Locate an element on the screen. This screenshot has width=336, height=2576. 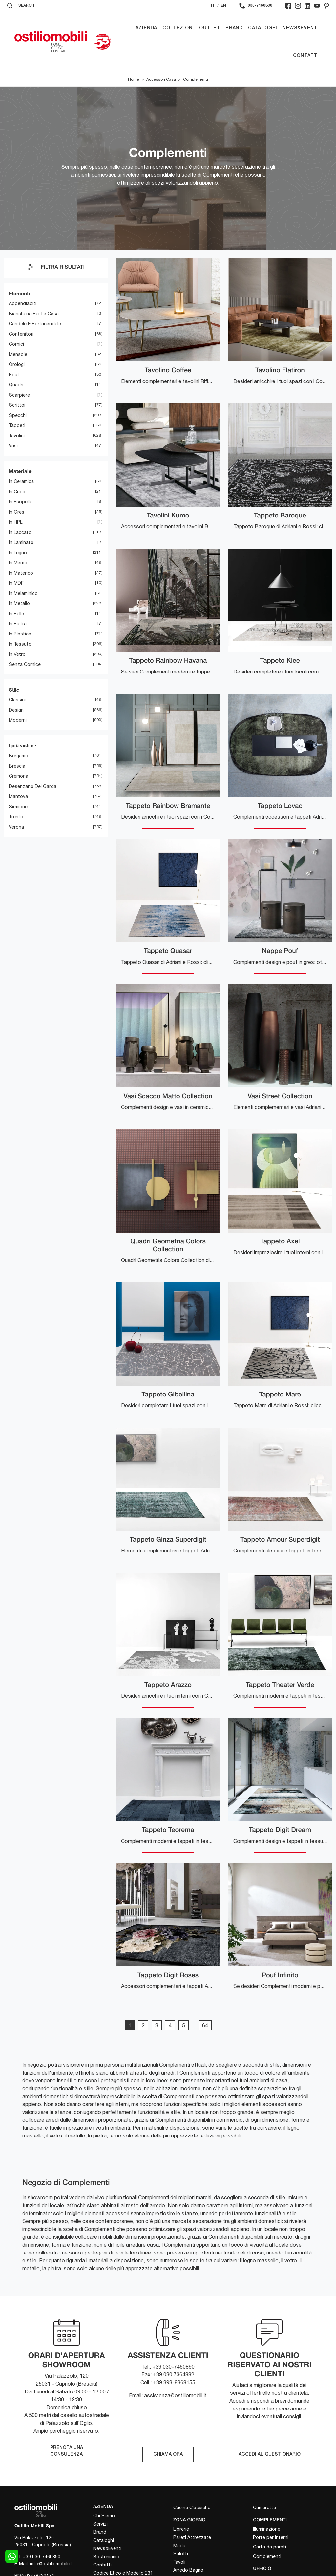
Materiale [button] is located at coordinates (20, 471).